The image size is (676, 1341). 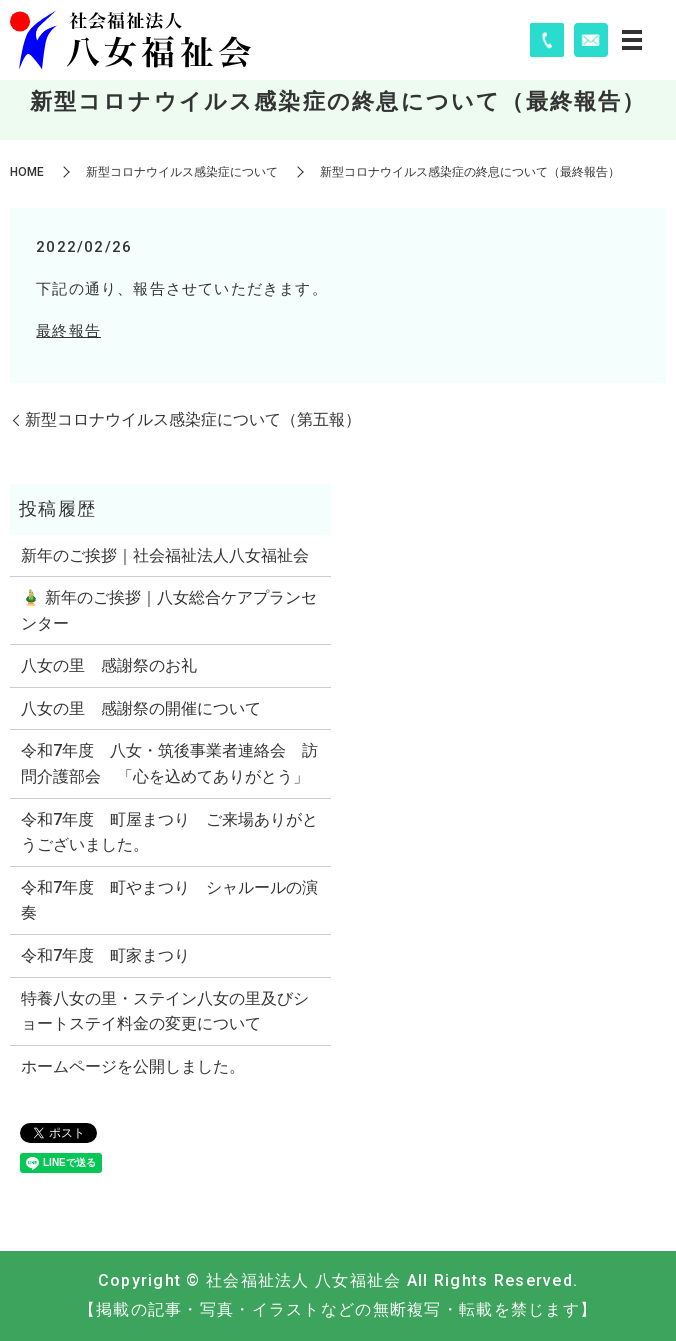 I want to click on 令和7年度 八女・筑後事業者連絡会 訪問介護部会 「心を込めてありがとう」, so click(x=169, y=763).